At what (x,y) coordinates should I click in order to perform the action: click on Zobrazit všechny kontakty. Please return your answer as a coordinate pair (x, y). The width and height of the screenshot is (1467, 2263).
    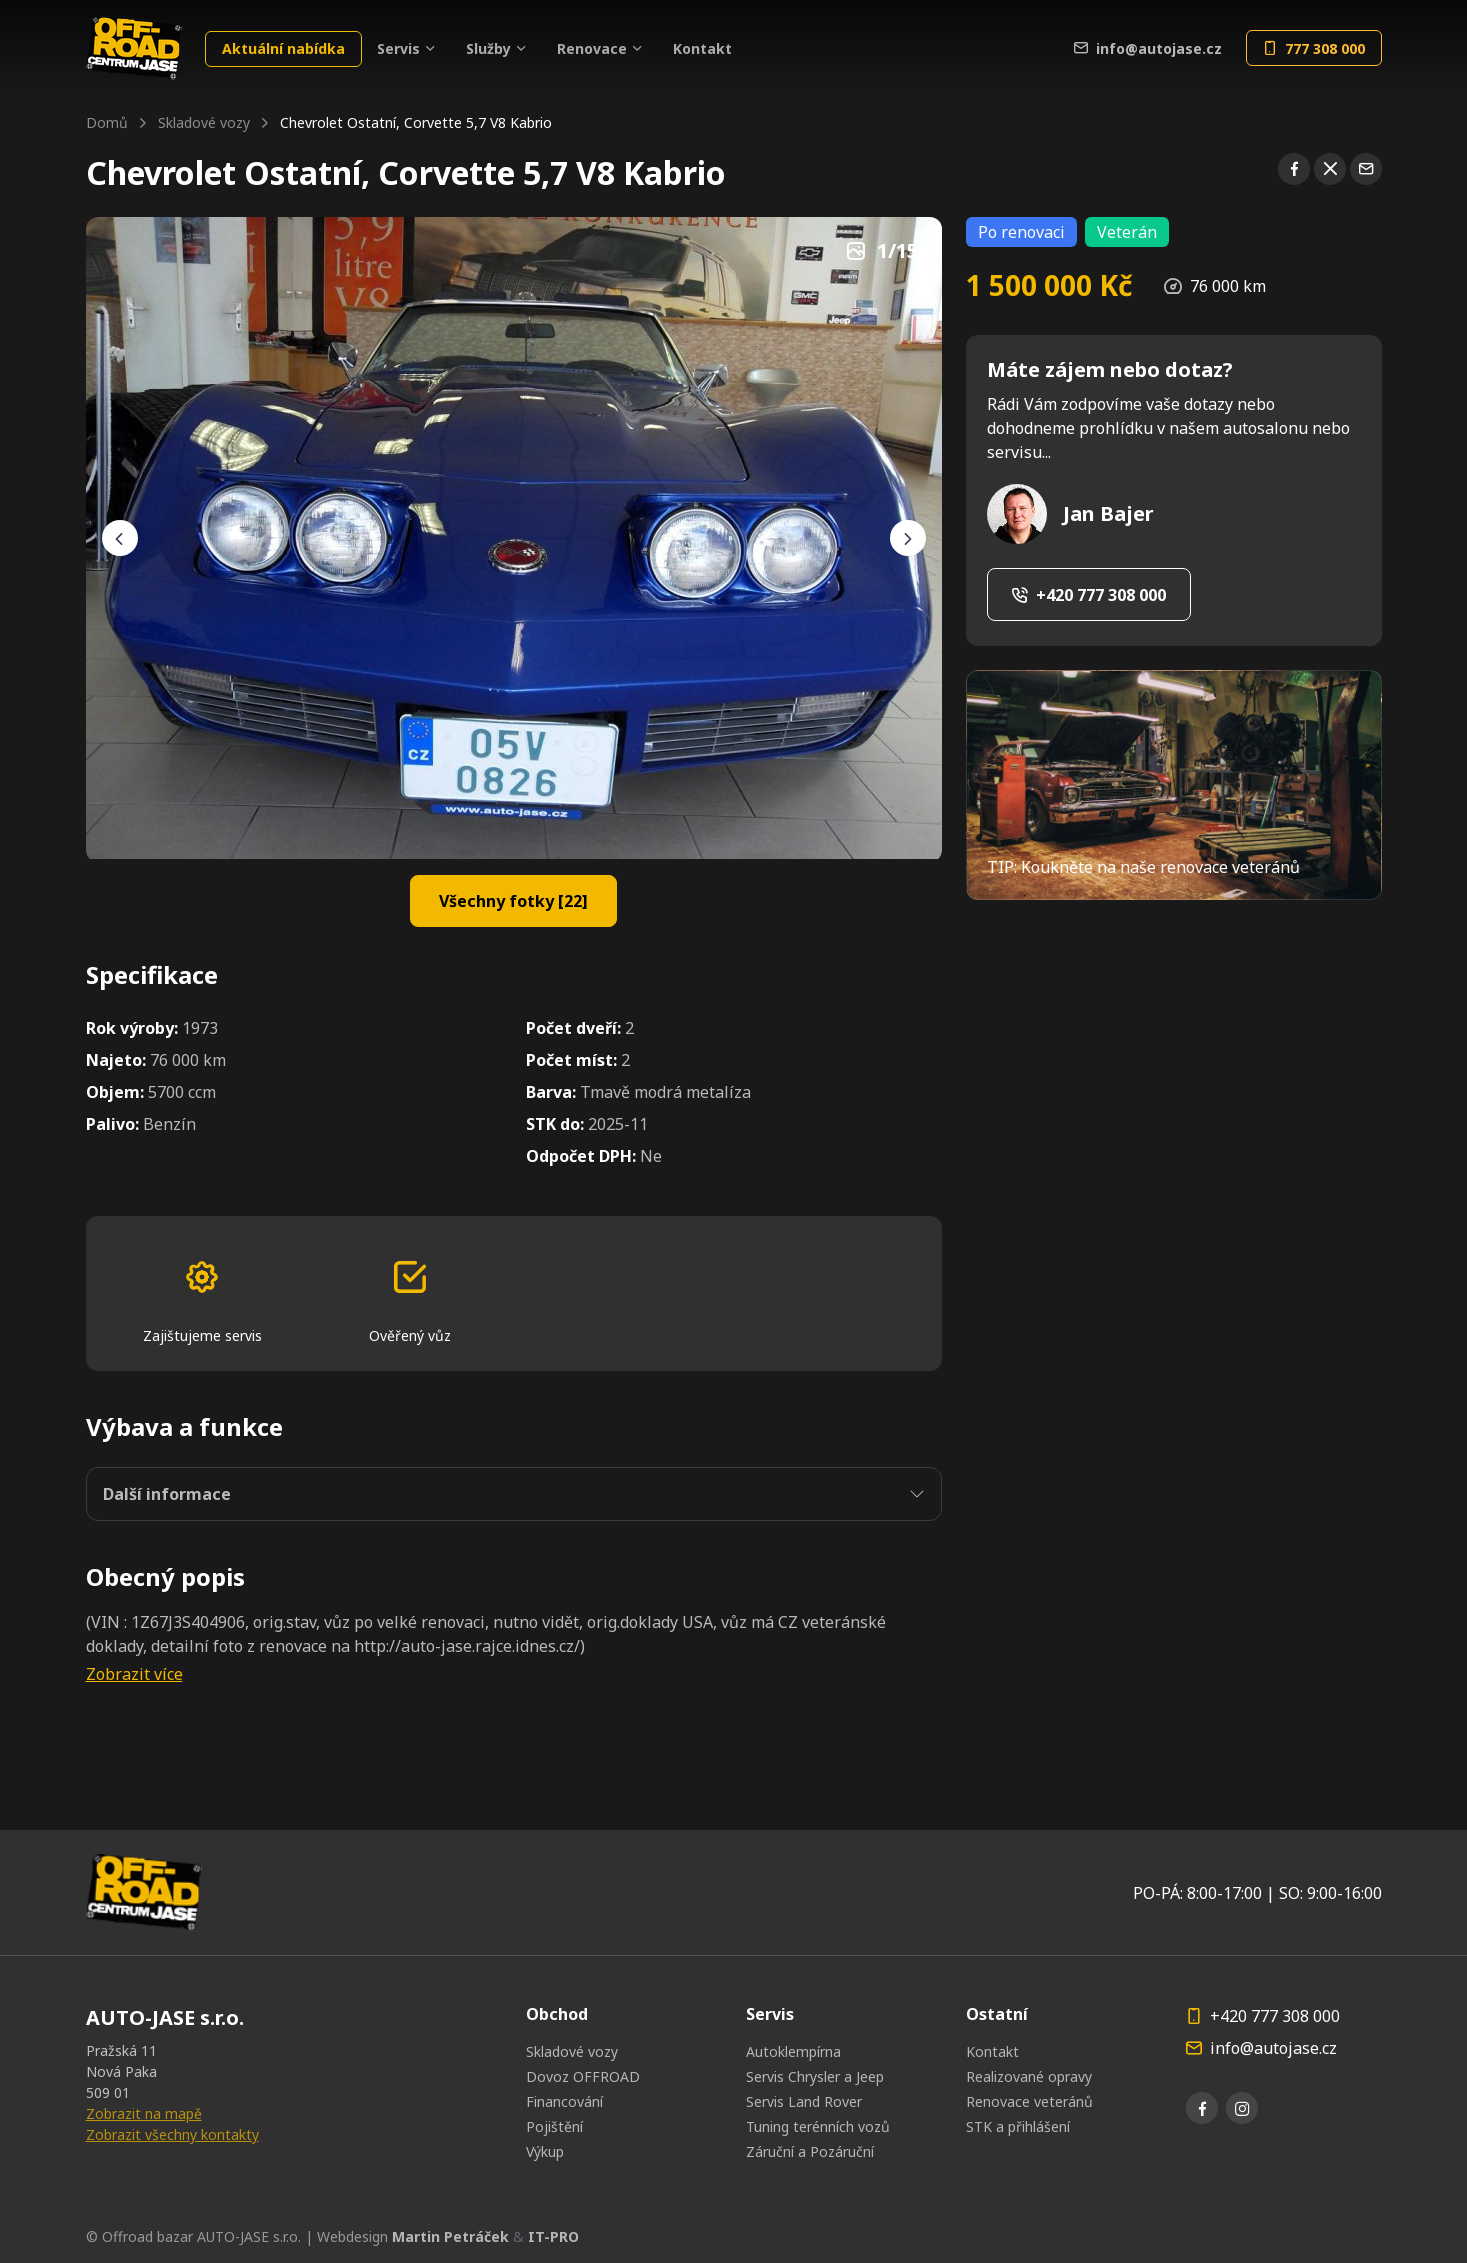
    Looking at the image, I should click on (172, 2134).